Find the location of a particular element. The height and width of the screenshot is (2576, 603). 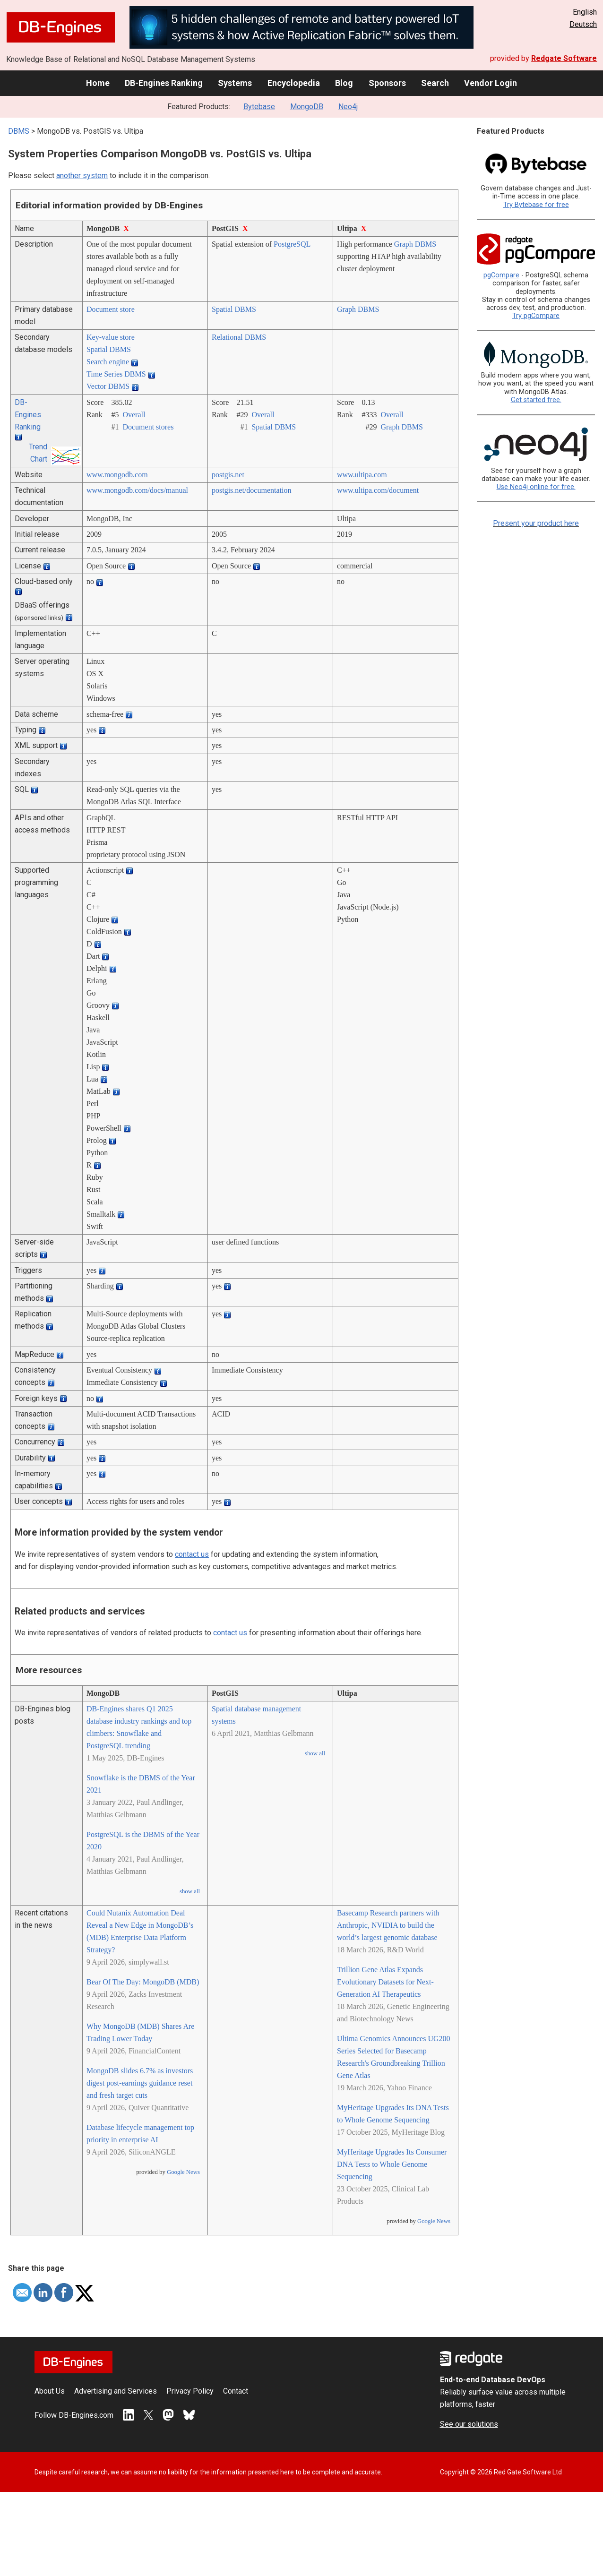

PostgreSQL is located at coordinates (292, 244).